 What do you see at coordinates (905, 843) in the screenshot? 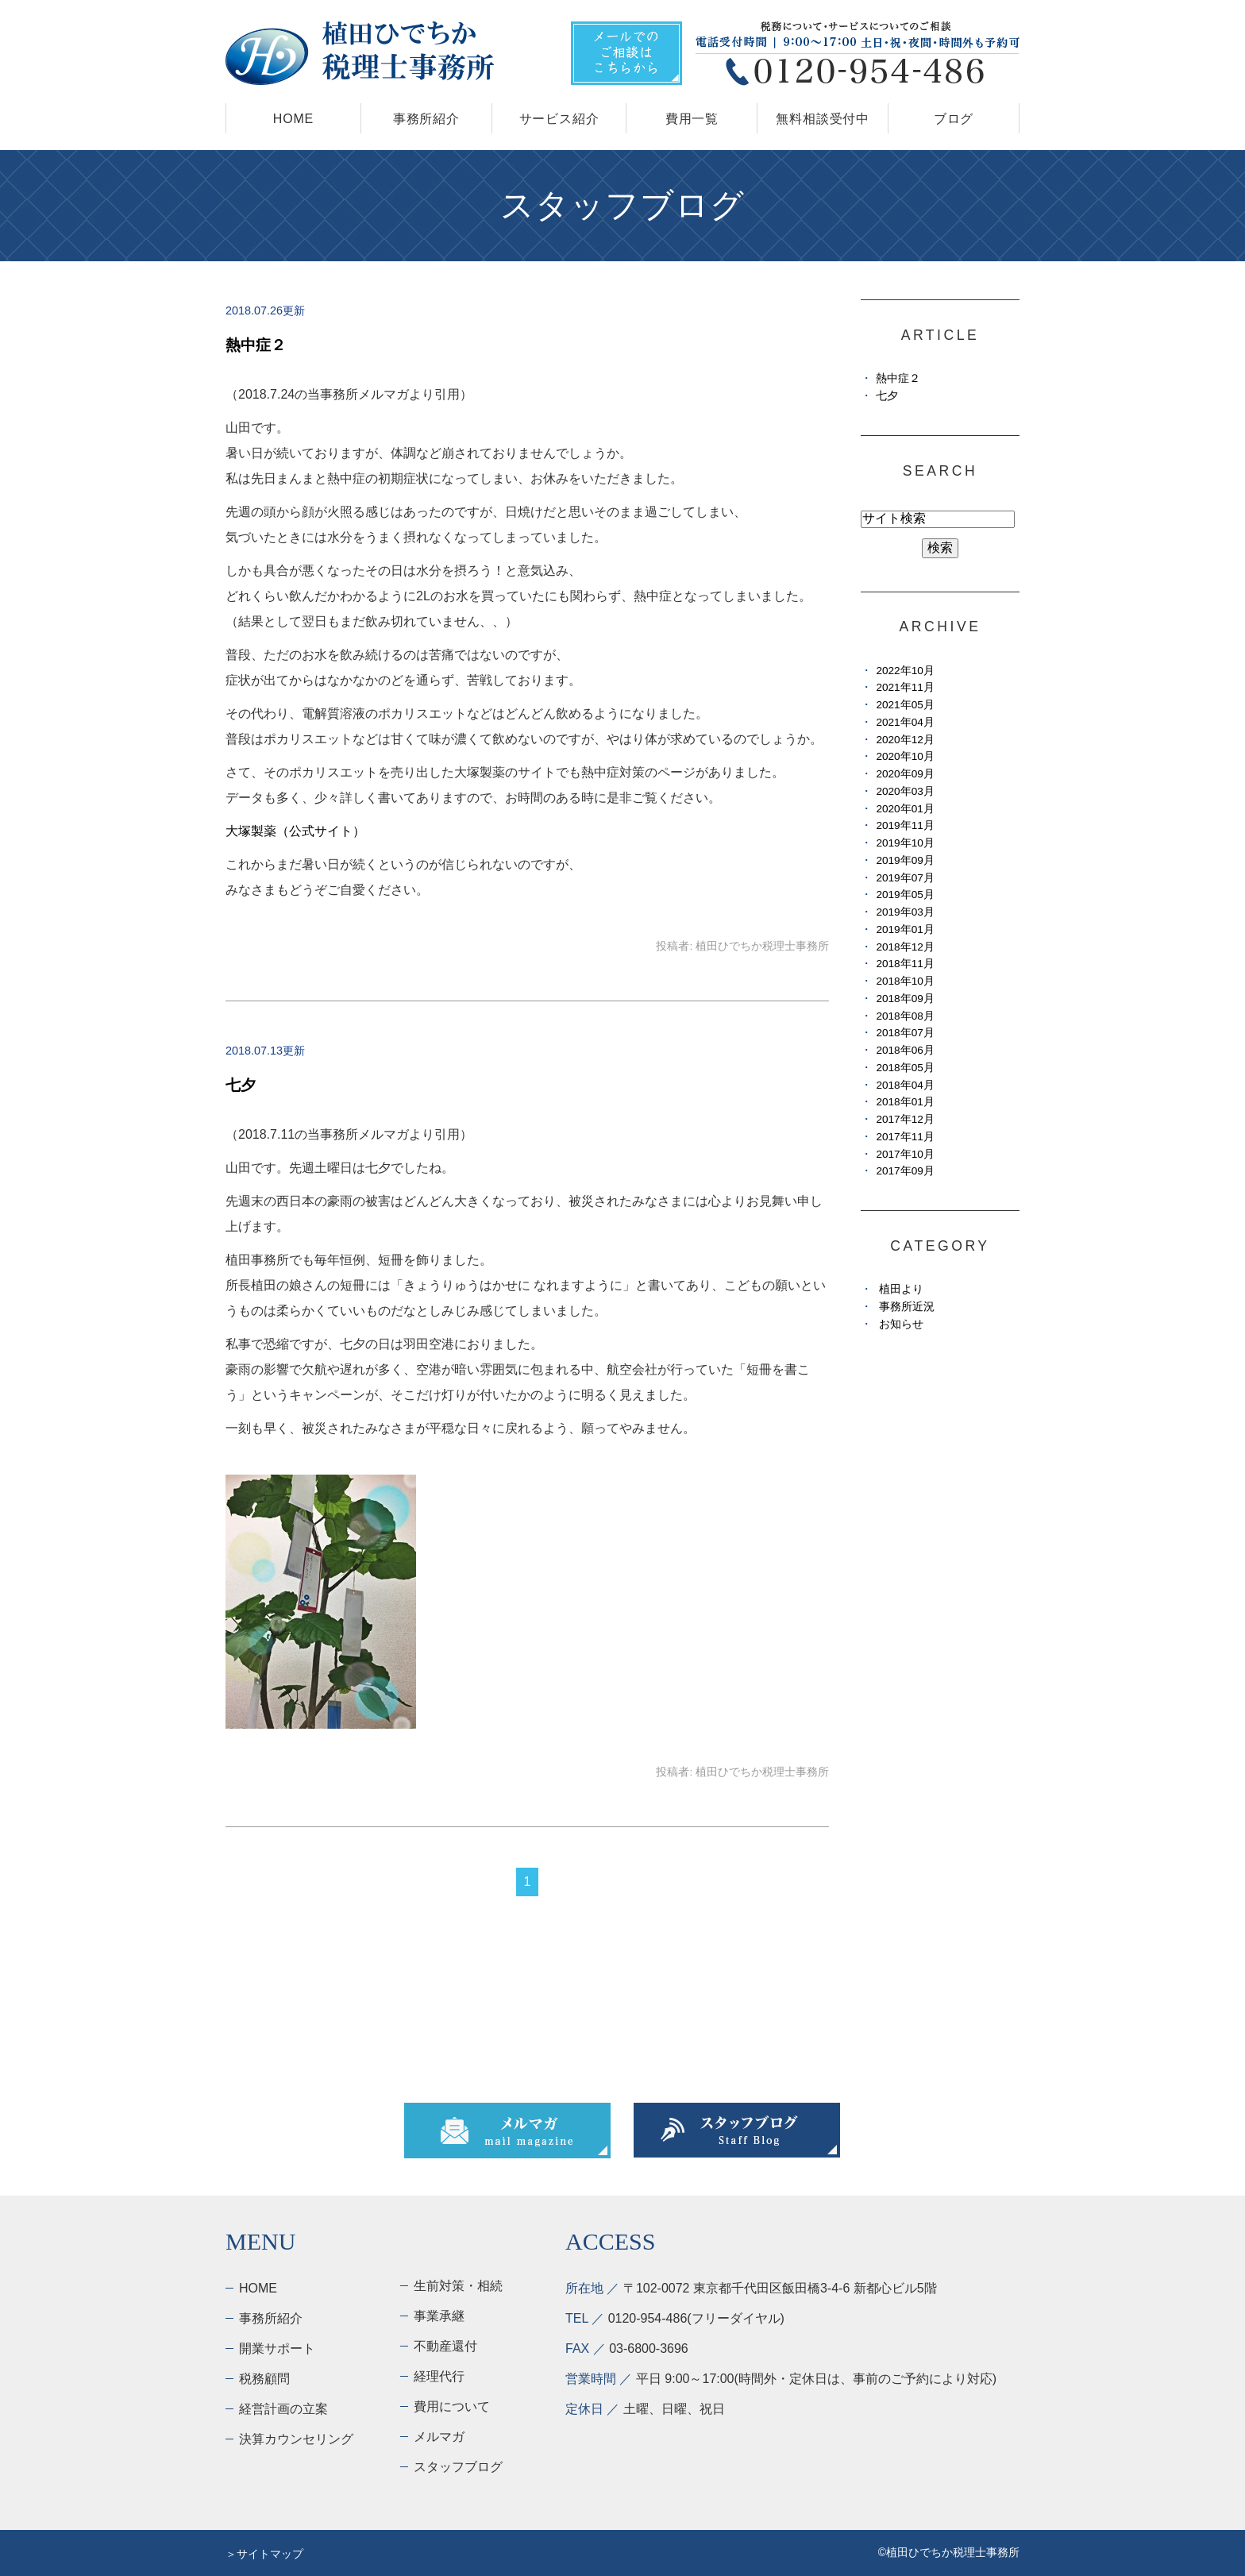
I see `2019年10月` at bounding box center [905, 843].